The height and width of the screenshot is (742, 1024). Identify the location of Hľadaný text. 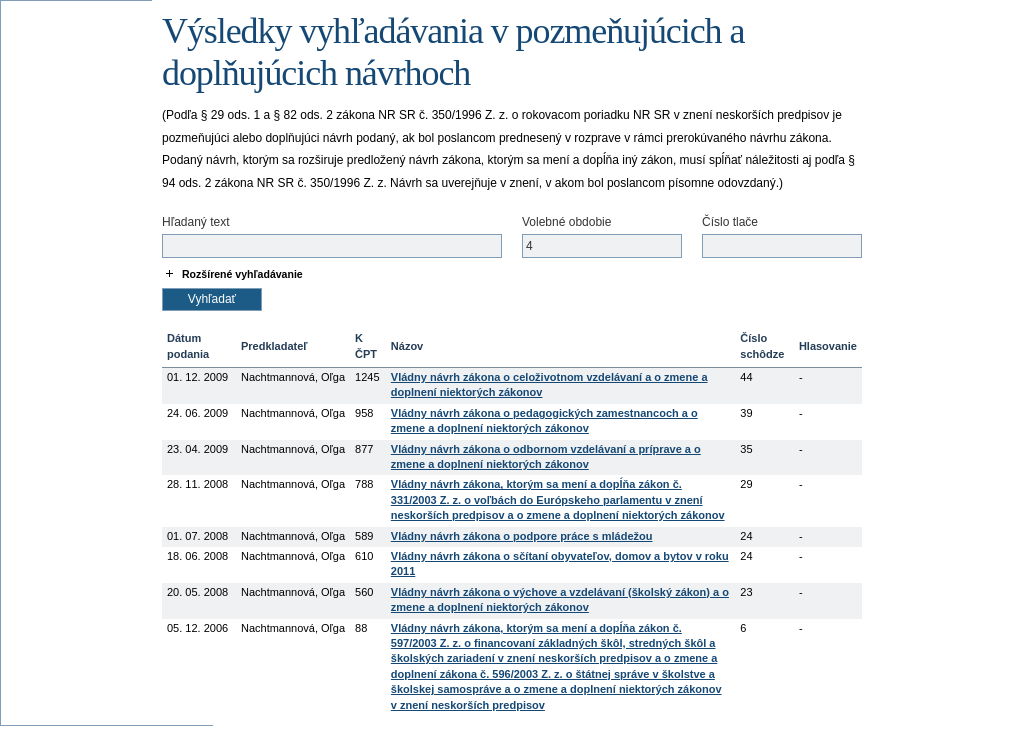
(196, 222).